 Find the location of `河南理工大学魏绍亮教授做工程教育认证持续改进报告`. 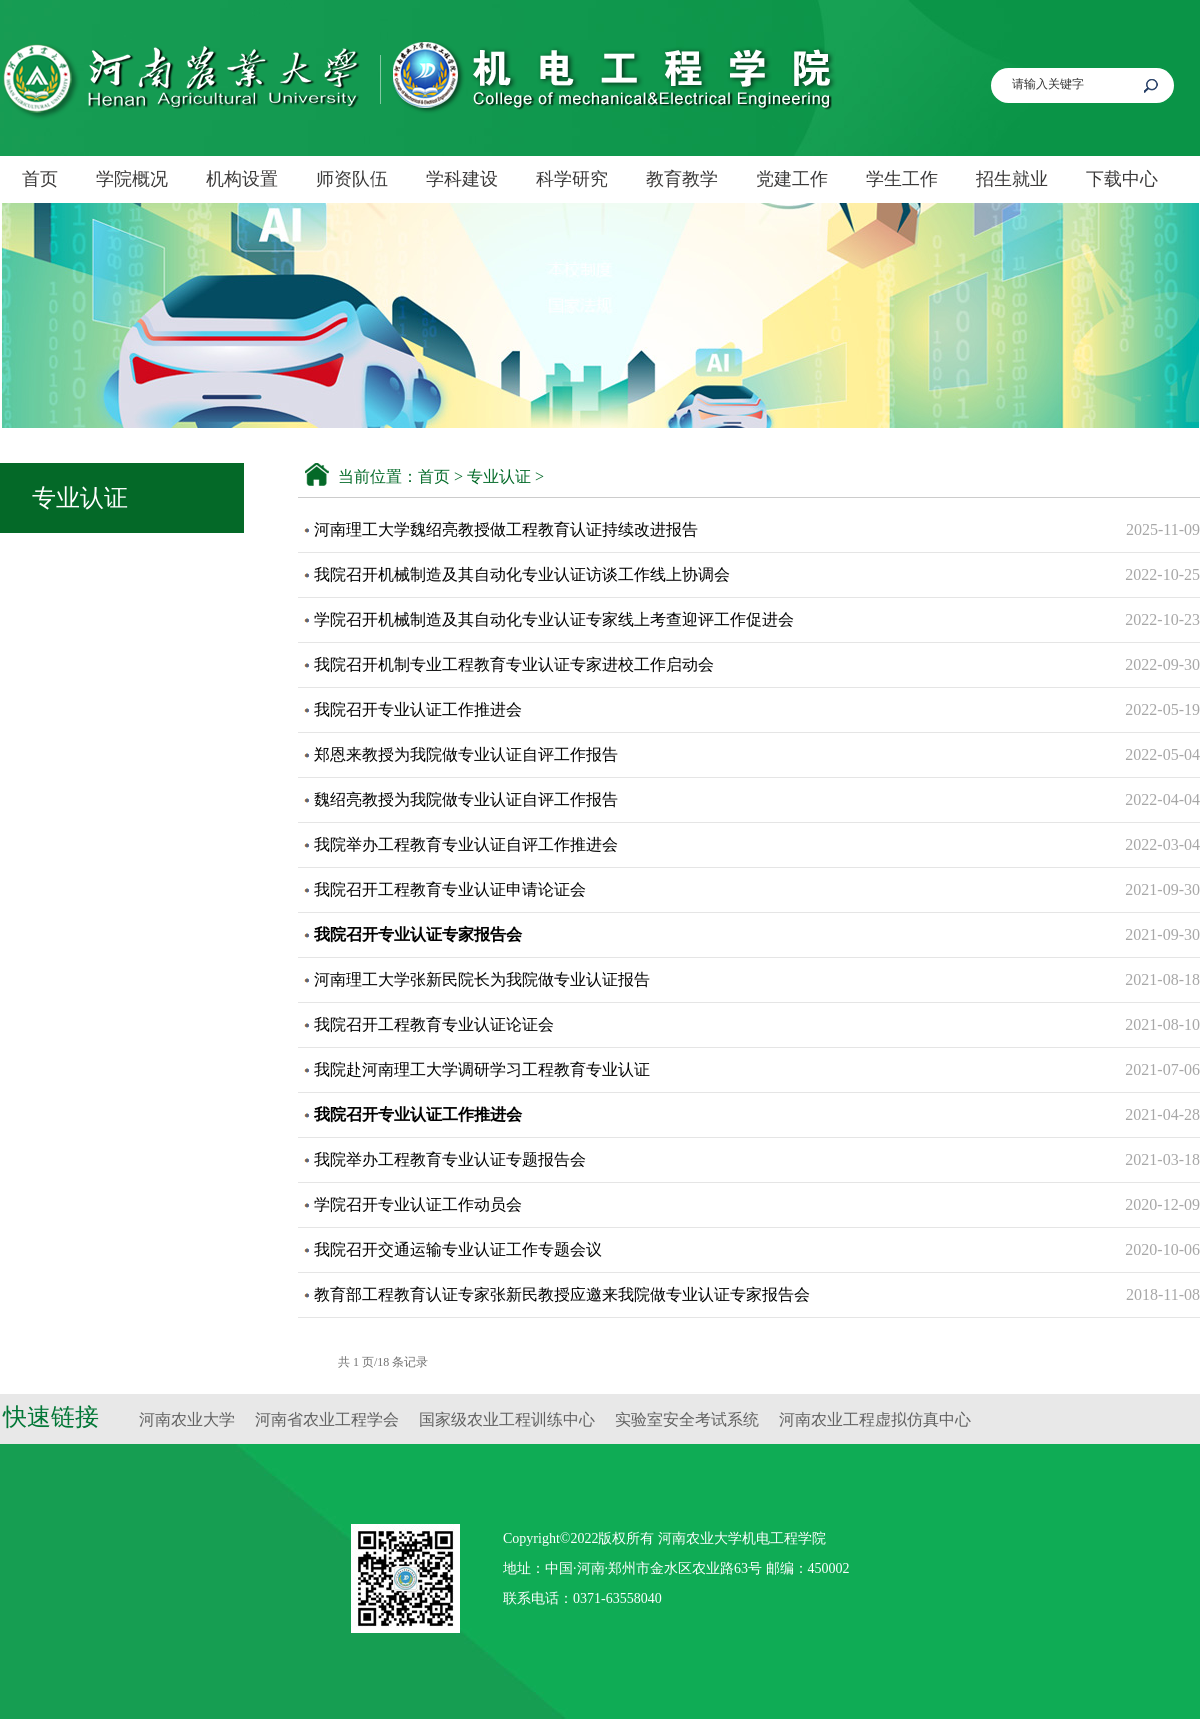

河南理工大学魏绍亮教授做工程教育认证持续改进报告 is located at coordinates (506, 529).